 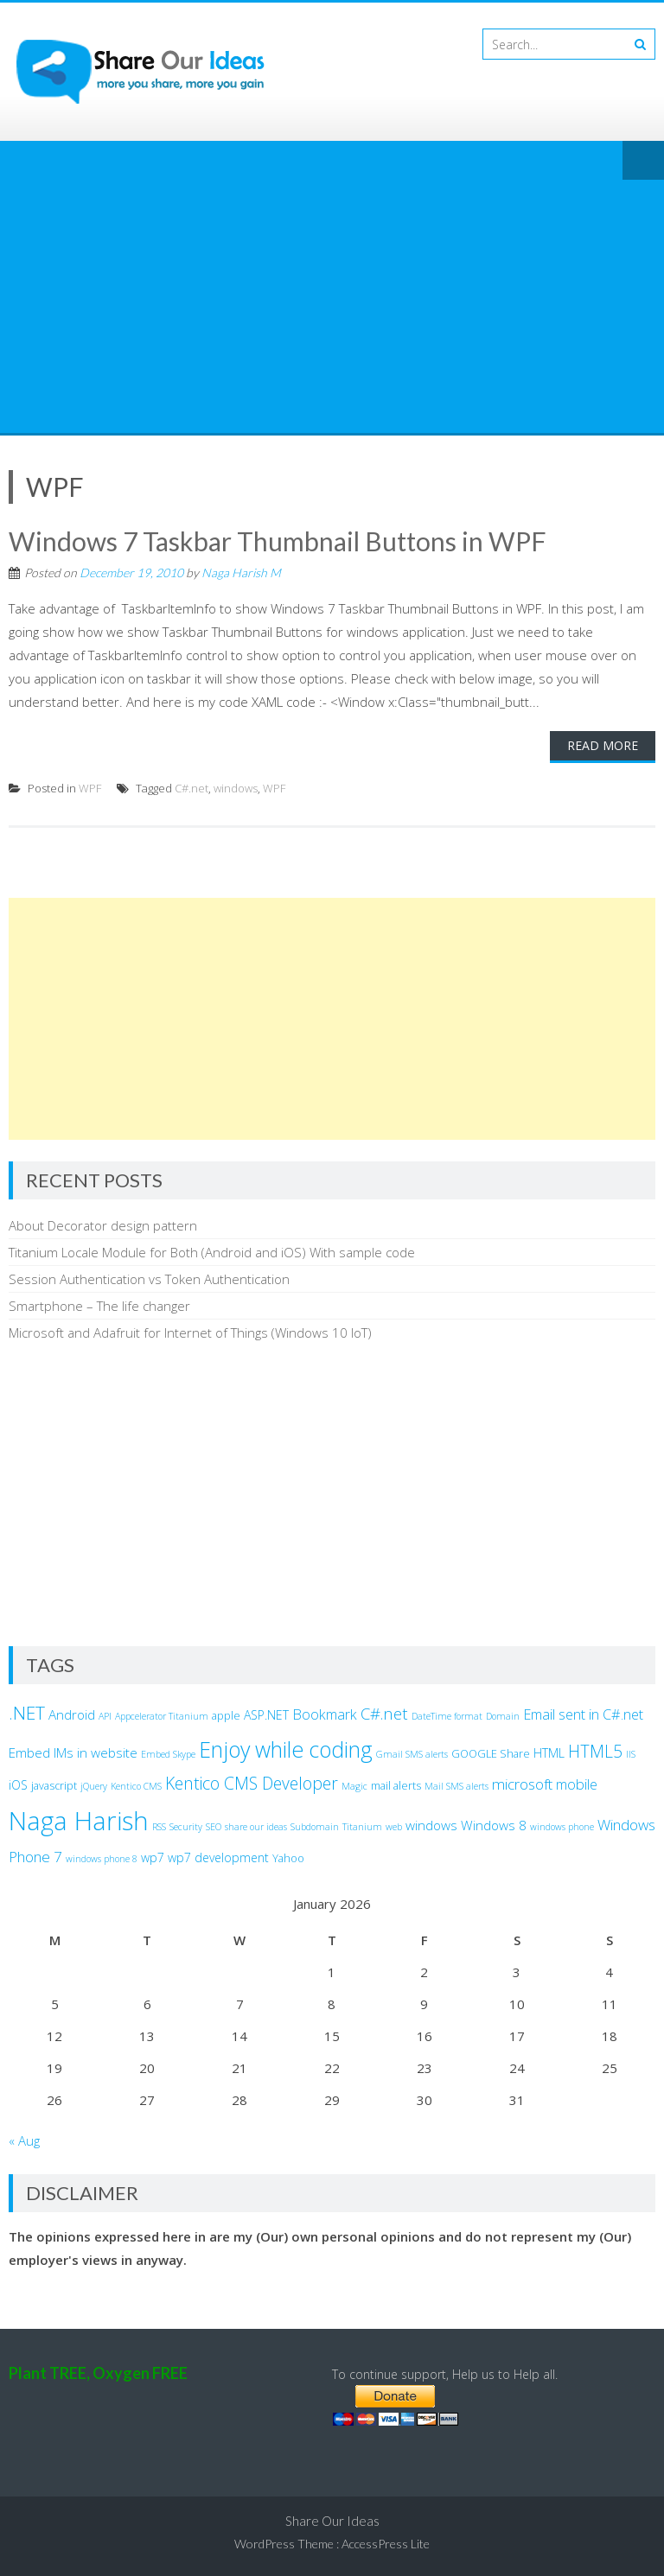 I want to click on microsoft [microsoft (7 items)], so click(x=522, y=1784).